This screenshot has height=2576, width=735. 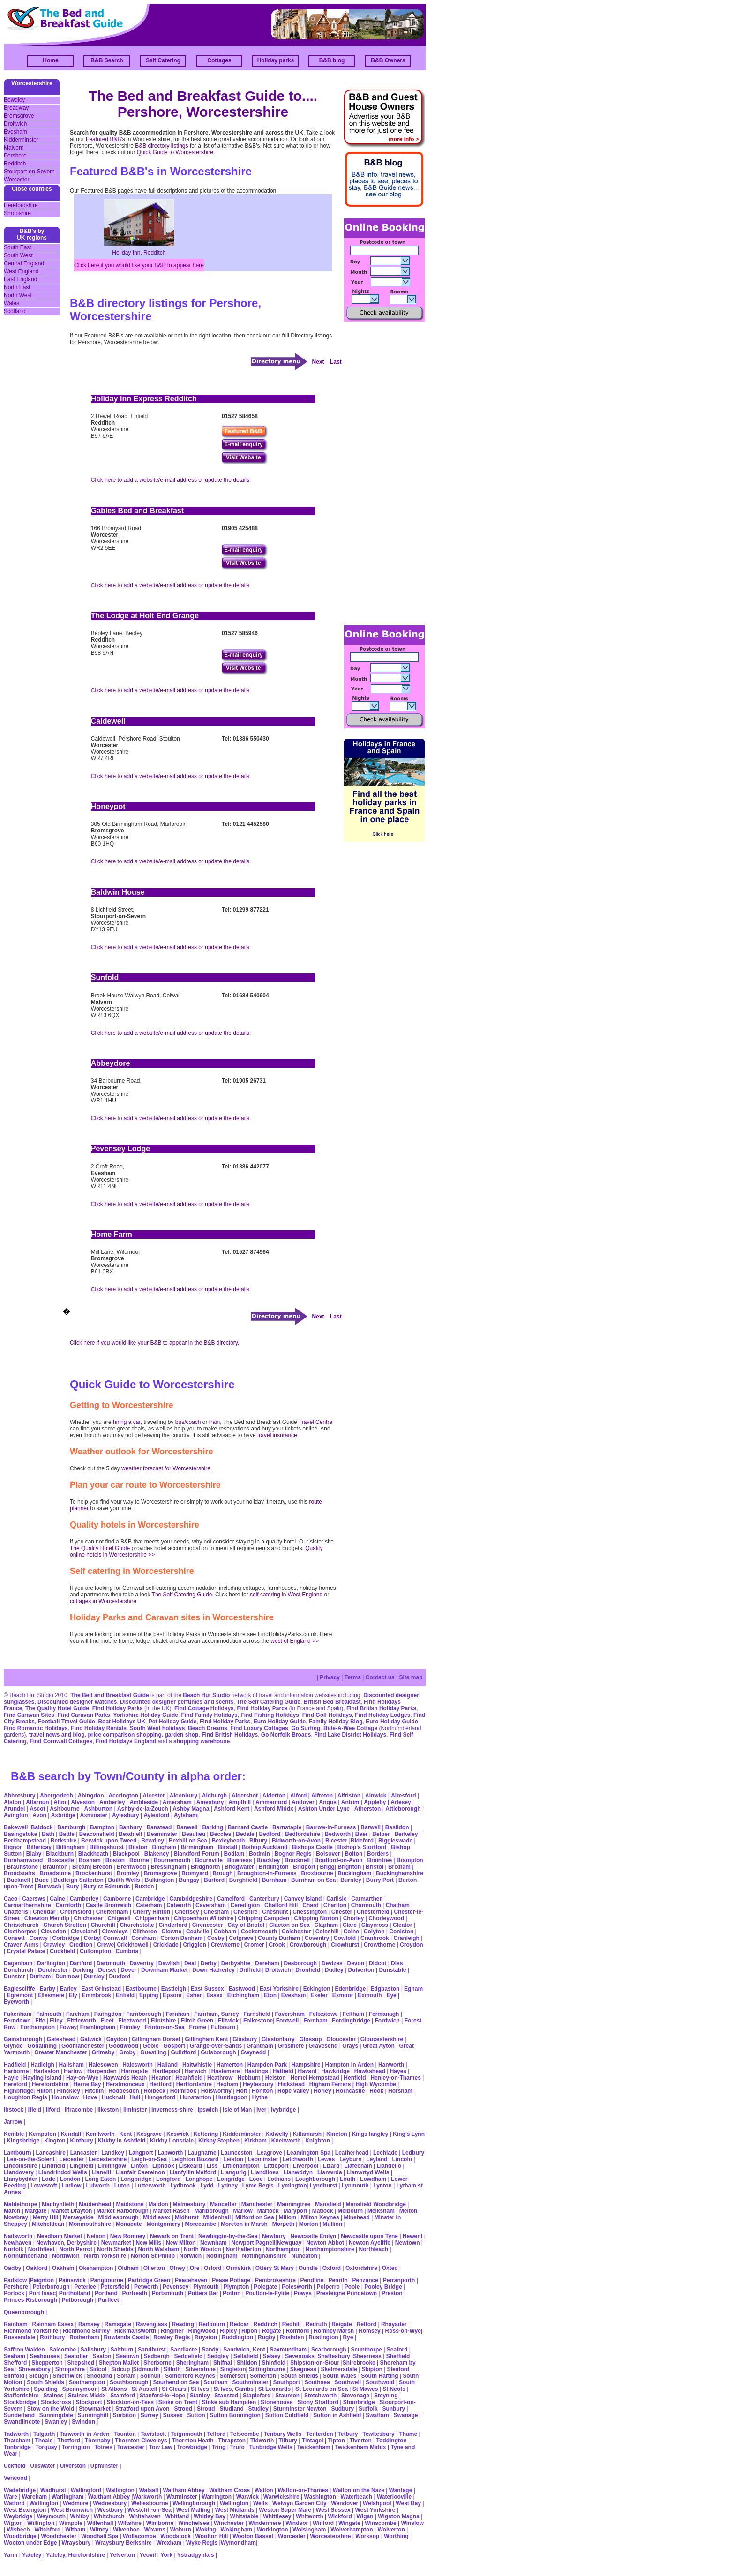 What do you see at coordinates (277, 2516) in the screenshot?
I see `Whittlesey` at bounding box center [277, 2516].